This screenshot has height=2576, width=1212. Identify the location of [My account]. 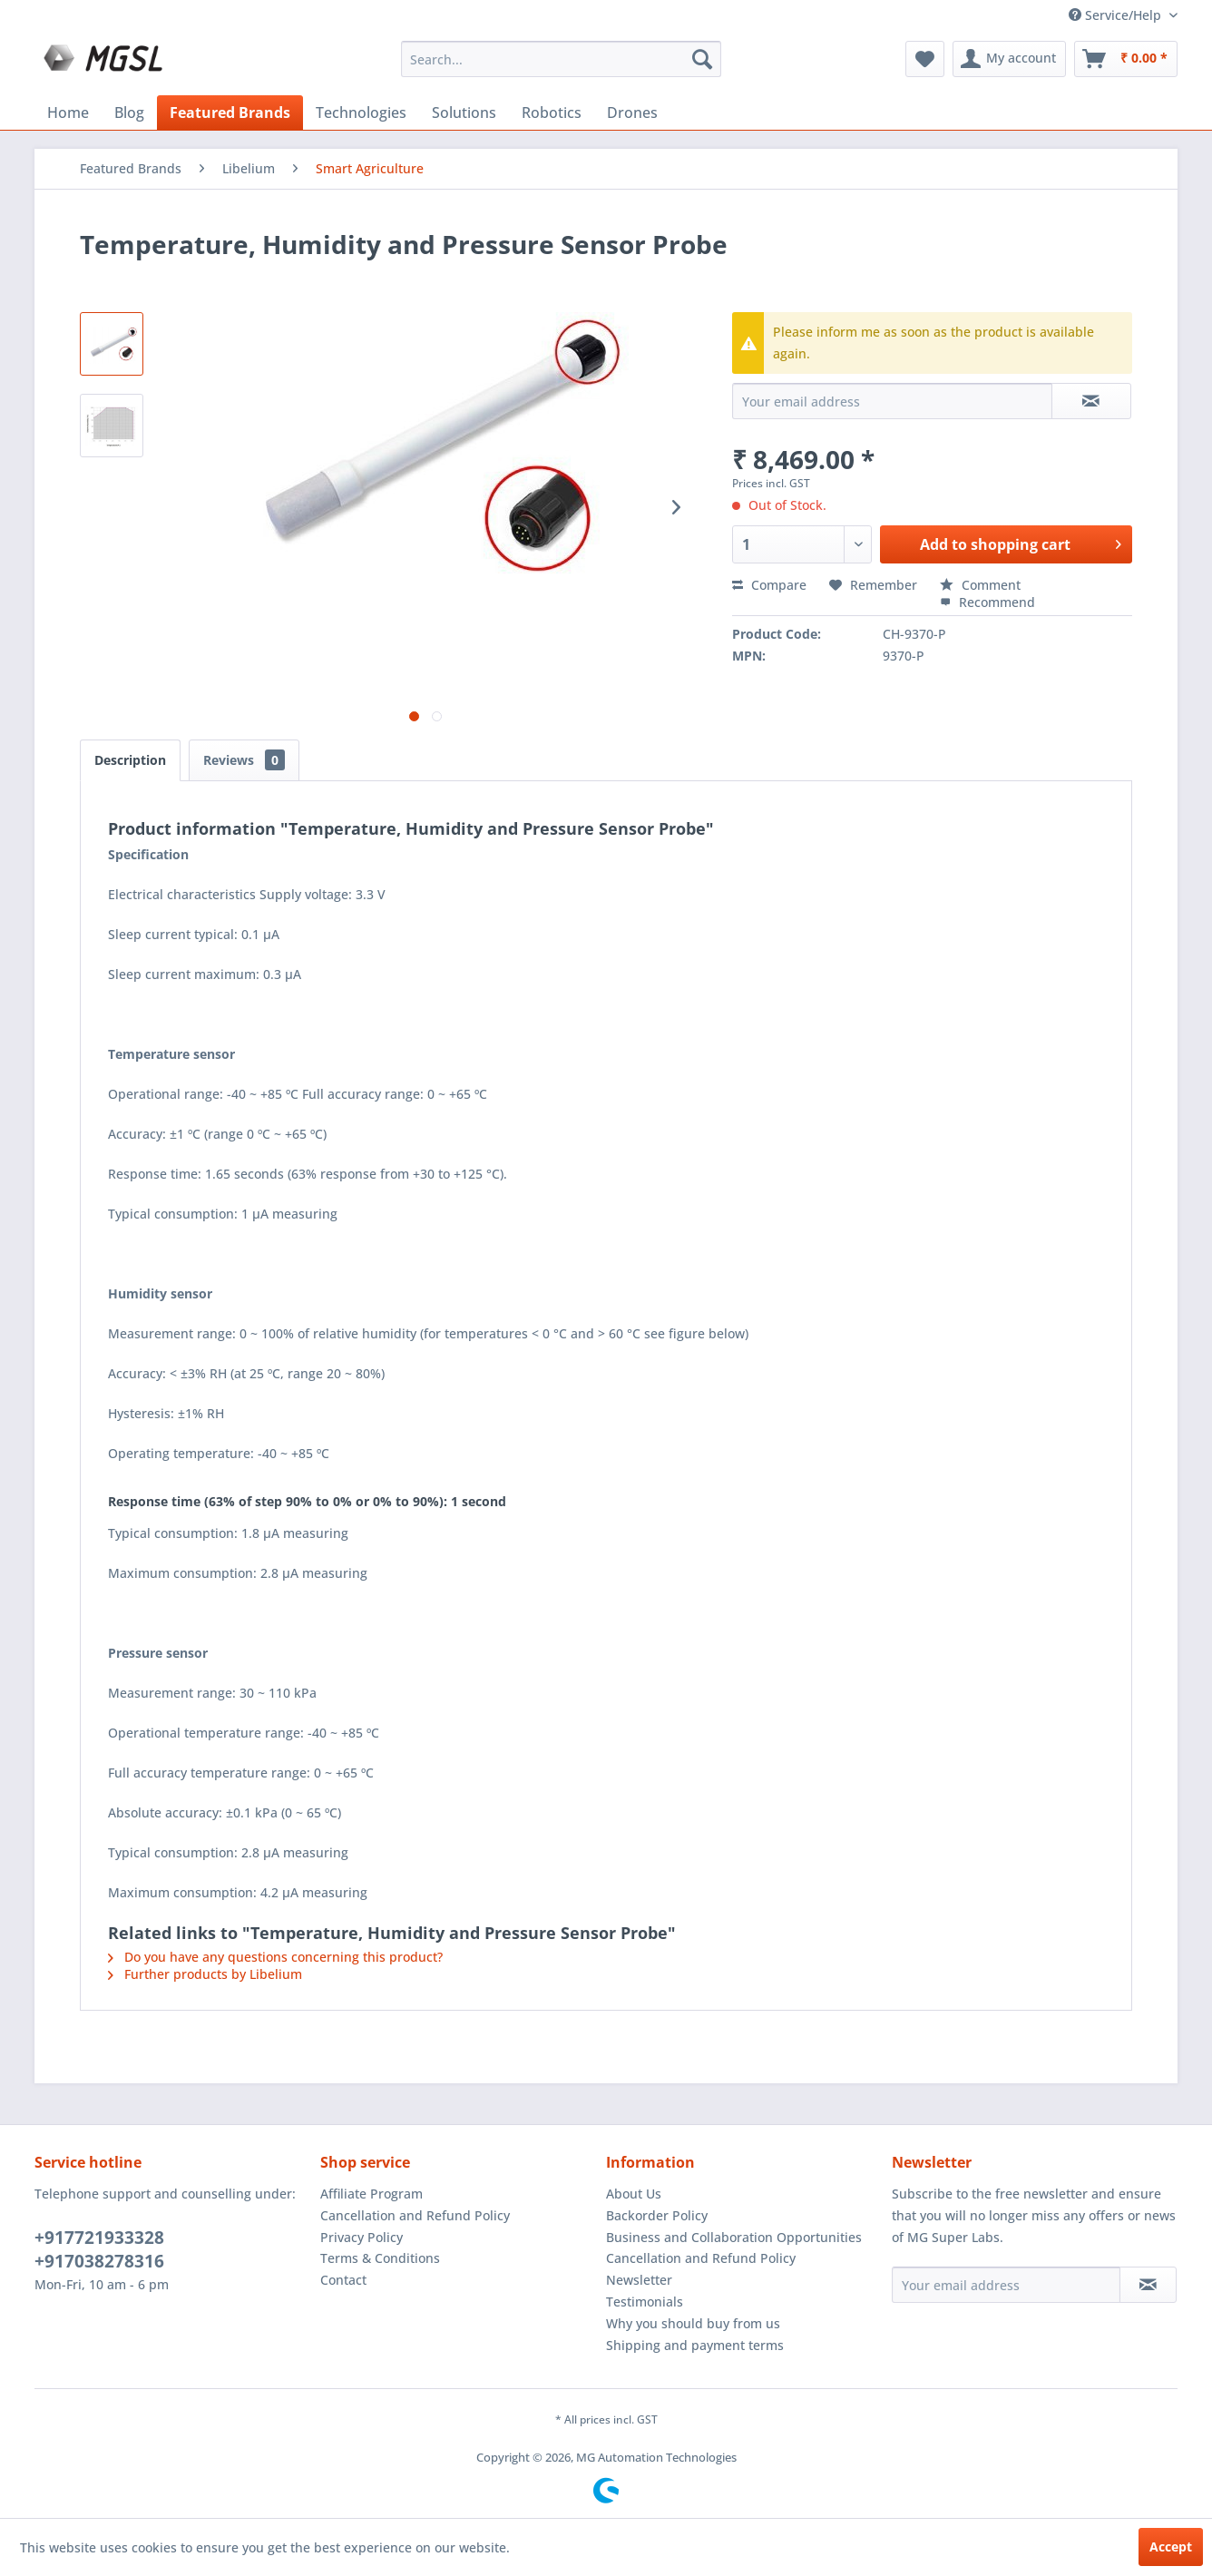
(1009, 59).